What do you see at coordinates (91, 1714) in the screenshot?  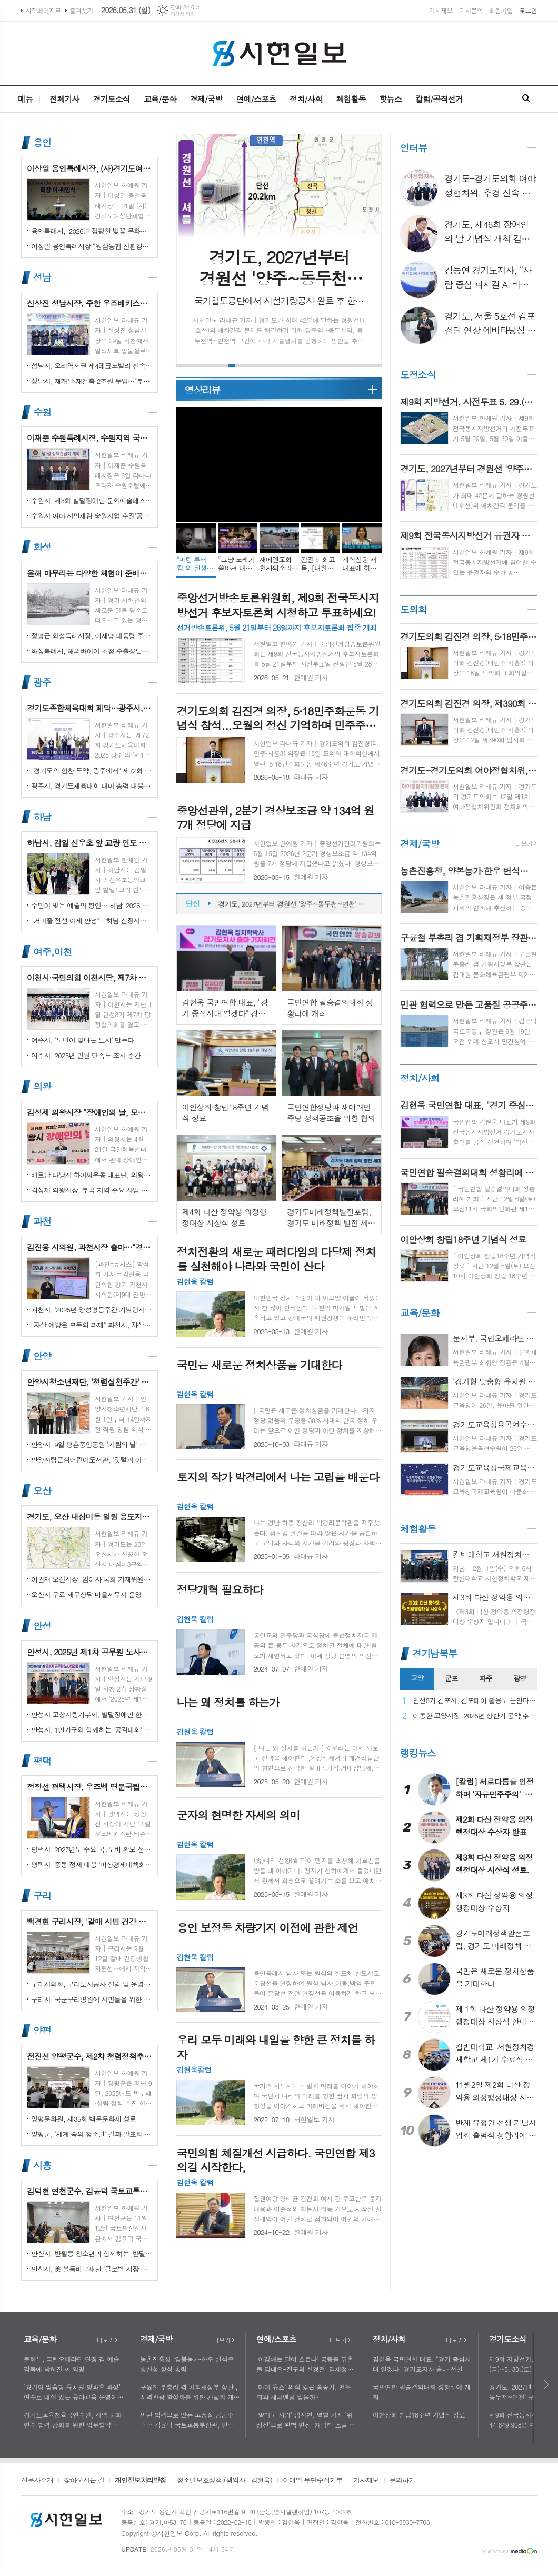 I see `안성시 고향사랑기부제, 발달장애인 한라산 도전 목표액 조기 달성` at bounding box center [91, 1714].